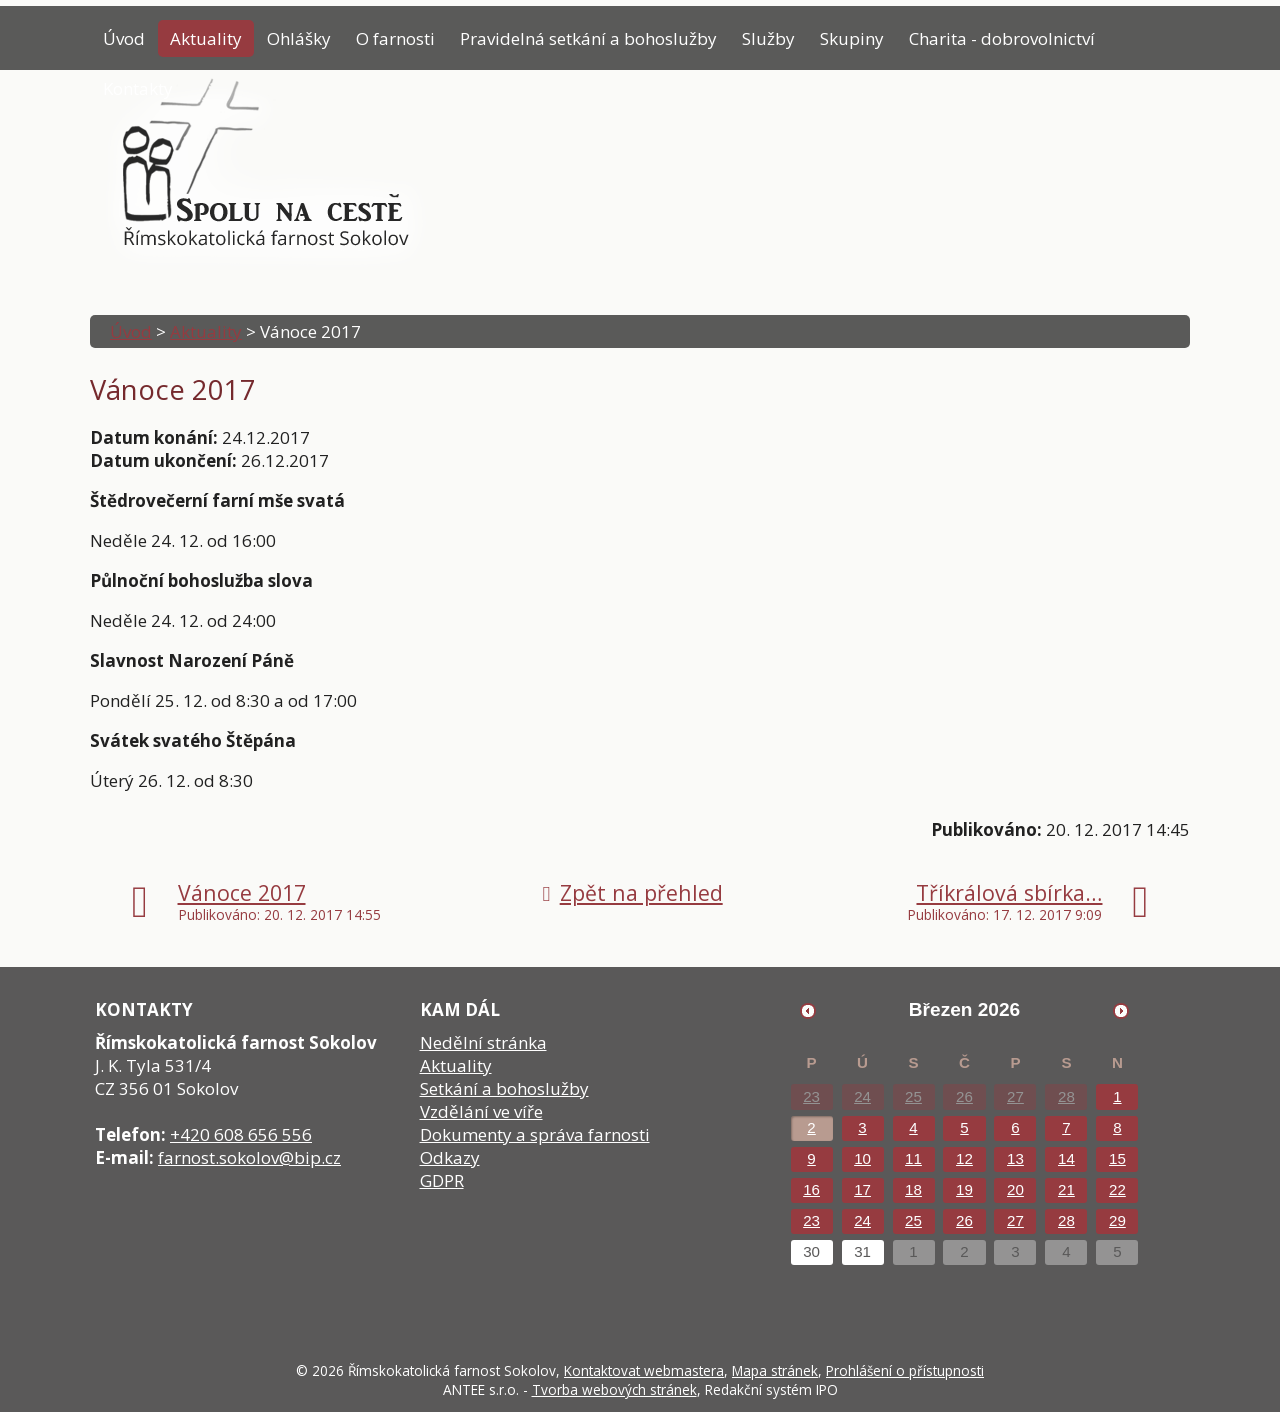  What do you see at coordinates (535, 1134) in the screenshot?
I see `Dokumenty a správa farnosti` at bounding box center [535, 1134].